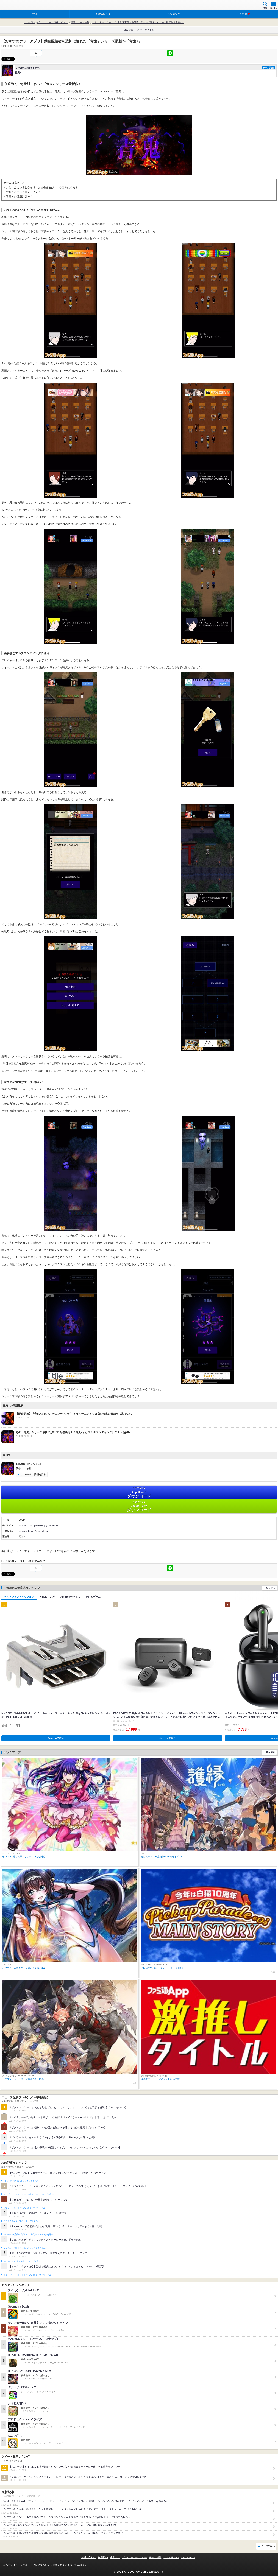 This screenshot has height=2576, width=278. Describe the element at coordinates (13, 5) in the screenshot. I see `ファミ通 App` at that location.